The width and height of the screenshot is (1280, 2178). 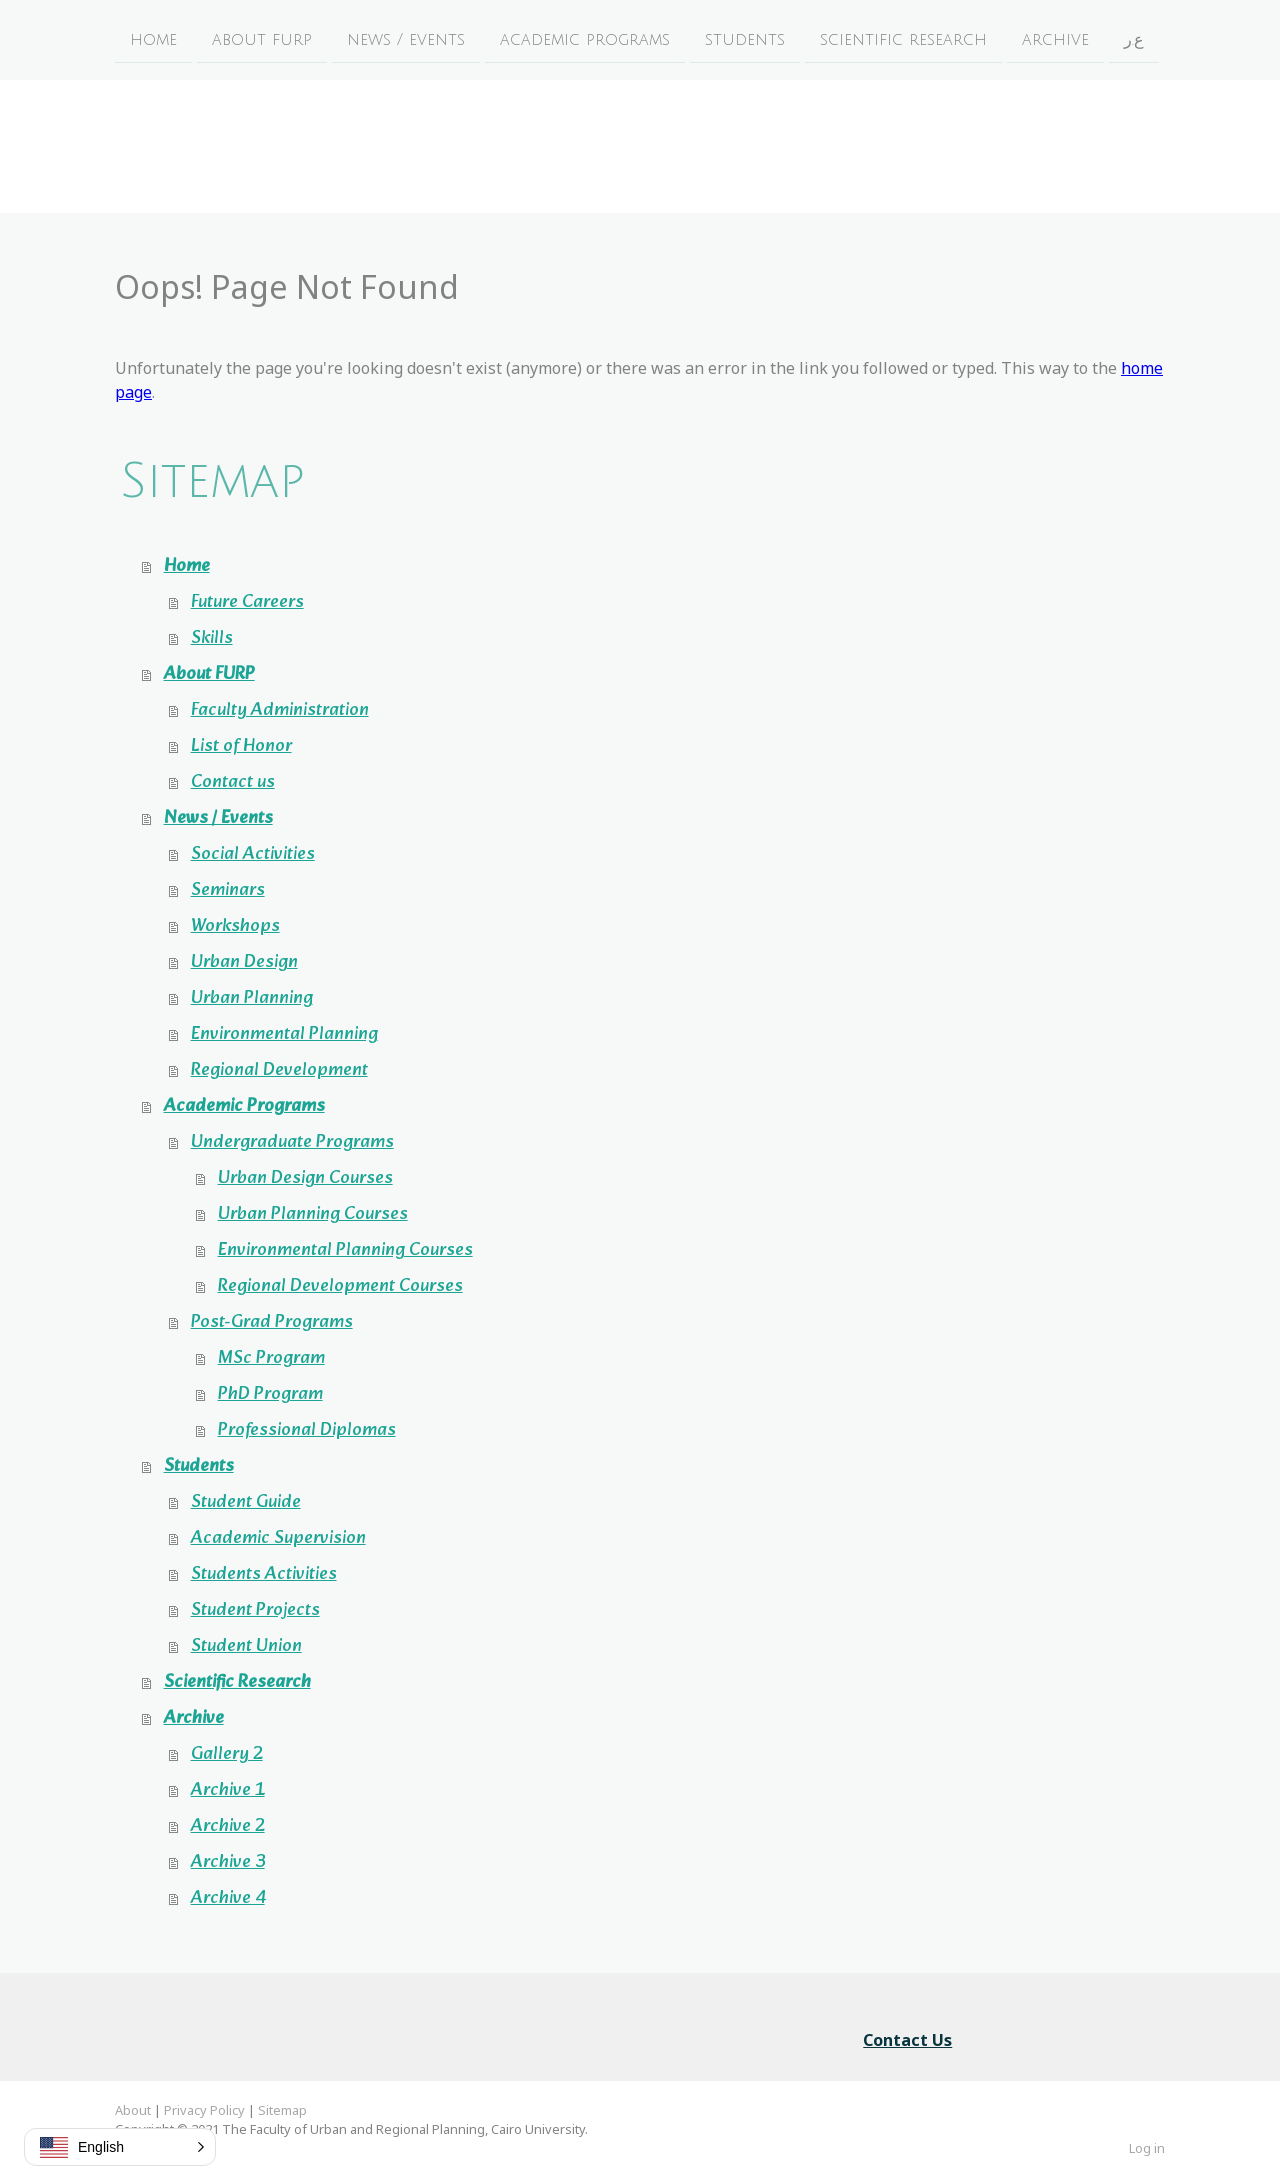 What do you see at coordinates (246, 1502) in the screenshot?
I see `Student Guide` at bounding box center [246, 1502].